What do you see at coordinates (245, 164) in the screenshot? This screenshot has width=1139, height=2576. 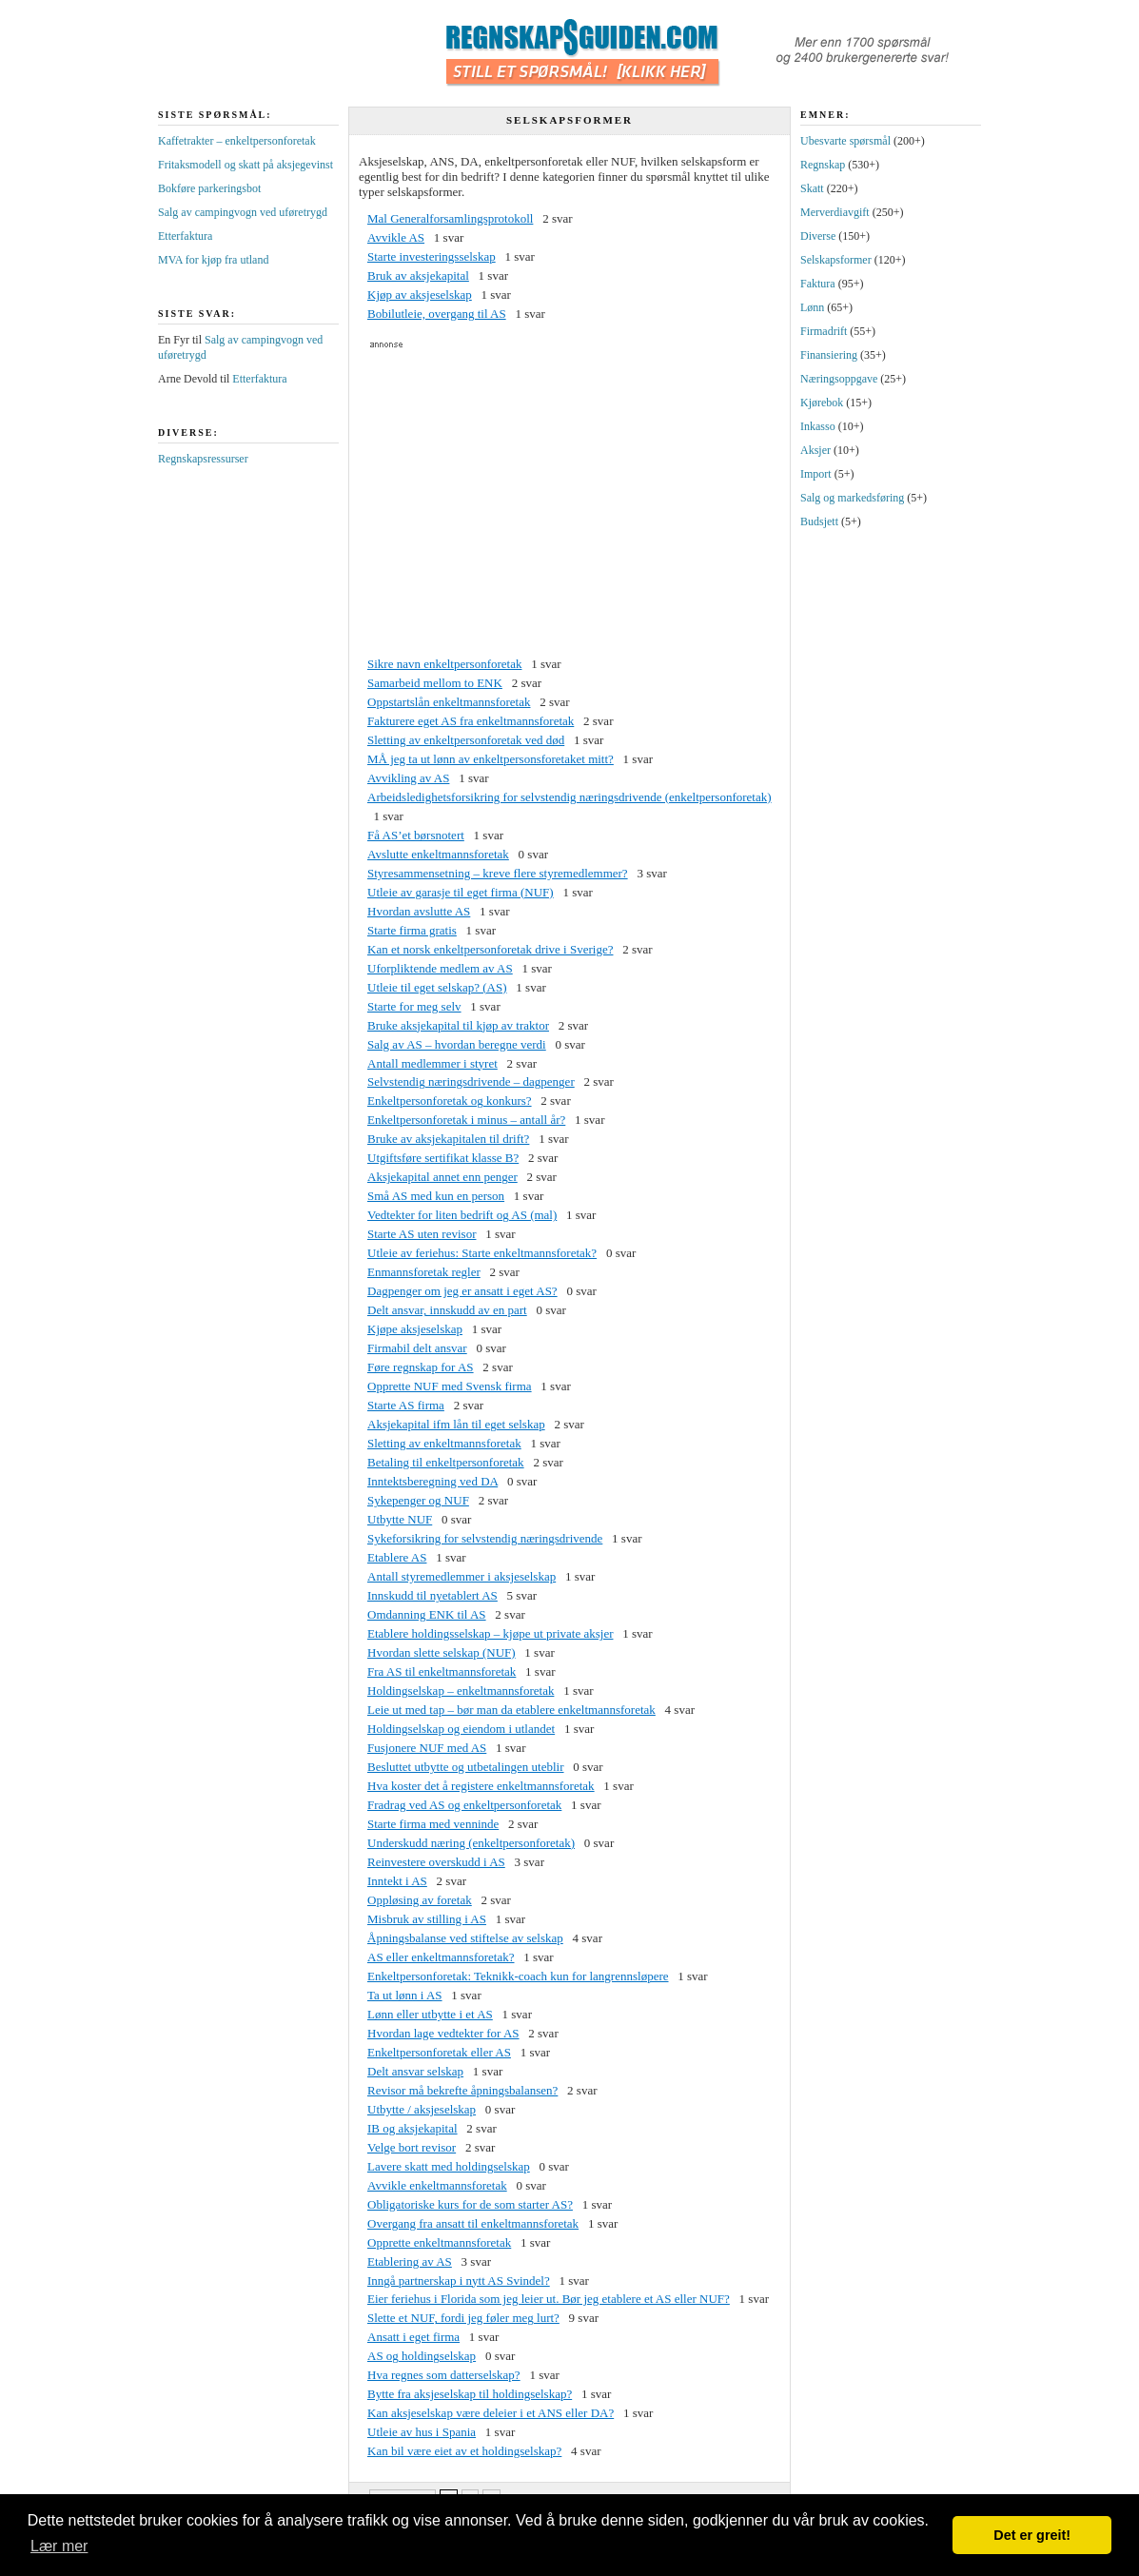 I see `Fritaksmodell og skatt på aksjegevinst` at bounding box center [245, 164].